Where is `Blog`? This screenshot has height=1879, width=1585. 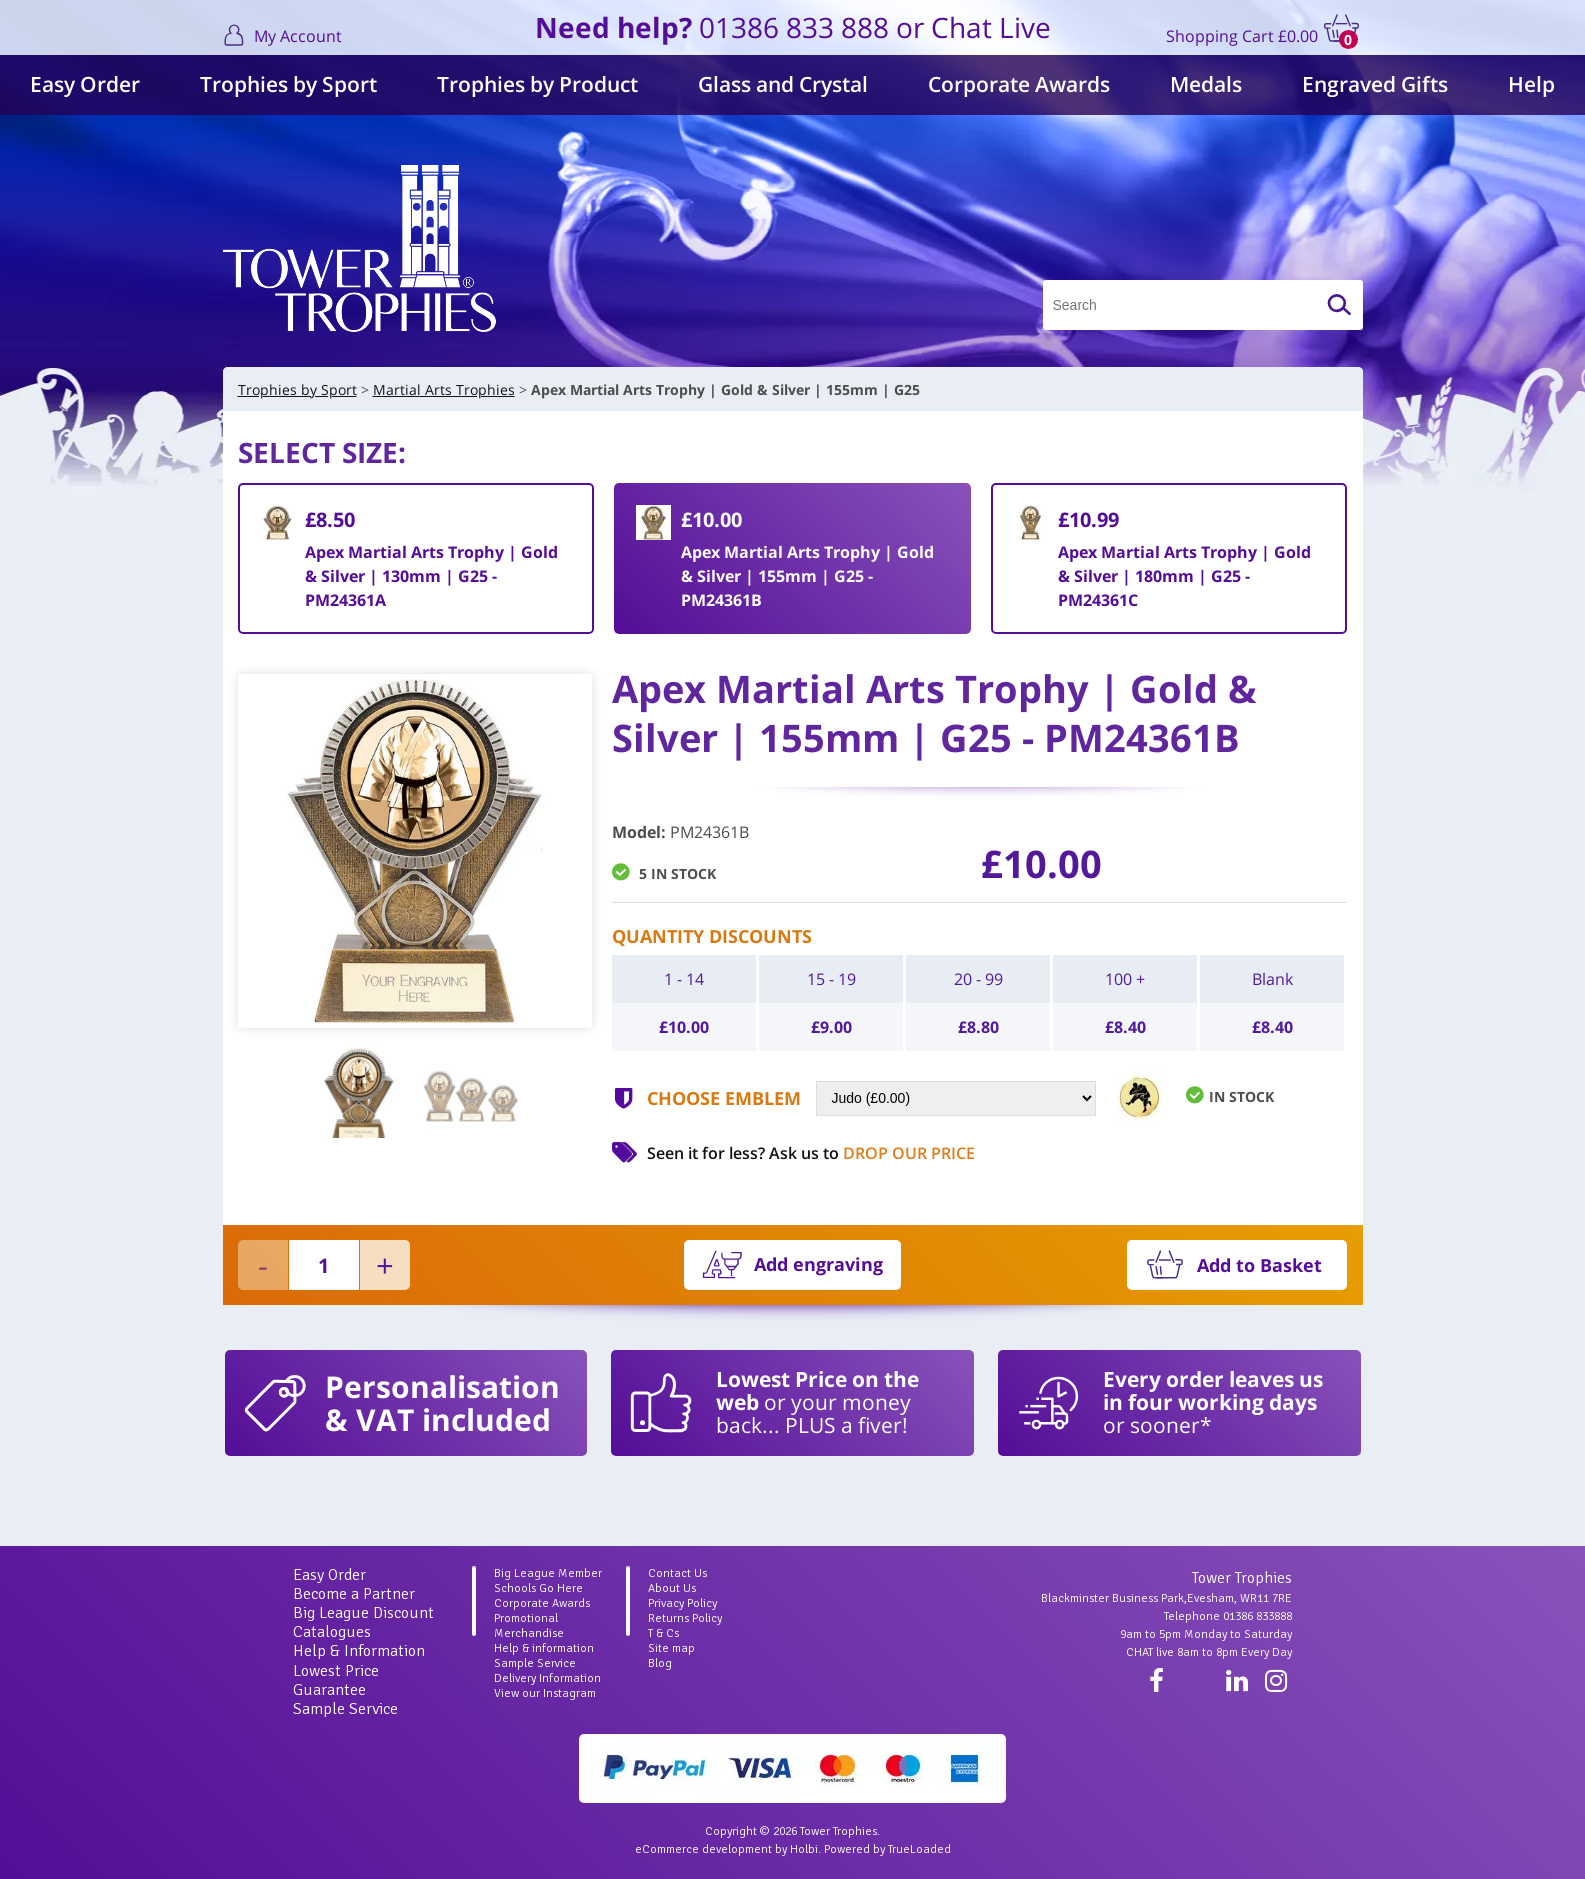 Blog is located at coordinates (660, 1663).